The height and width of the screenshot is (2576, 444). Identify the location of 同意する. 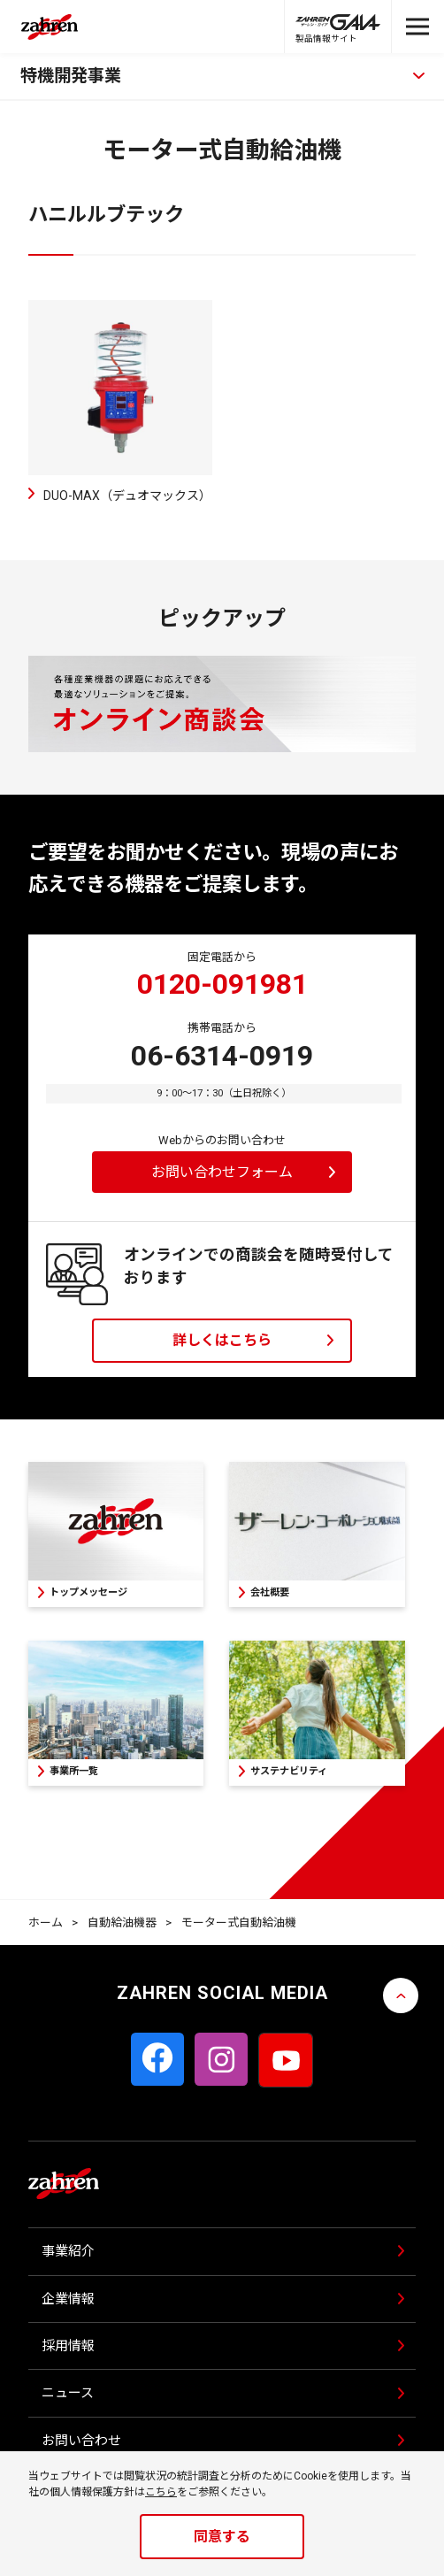
(222, 2536).